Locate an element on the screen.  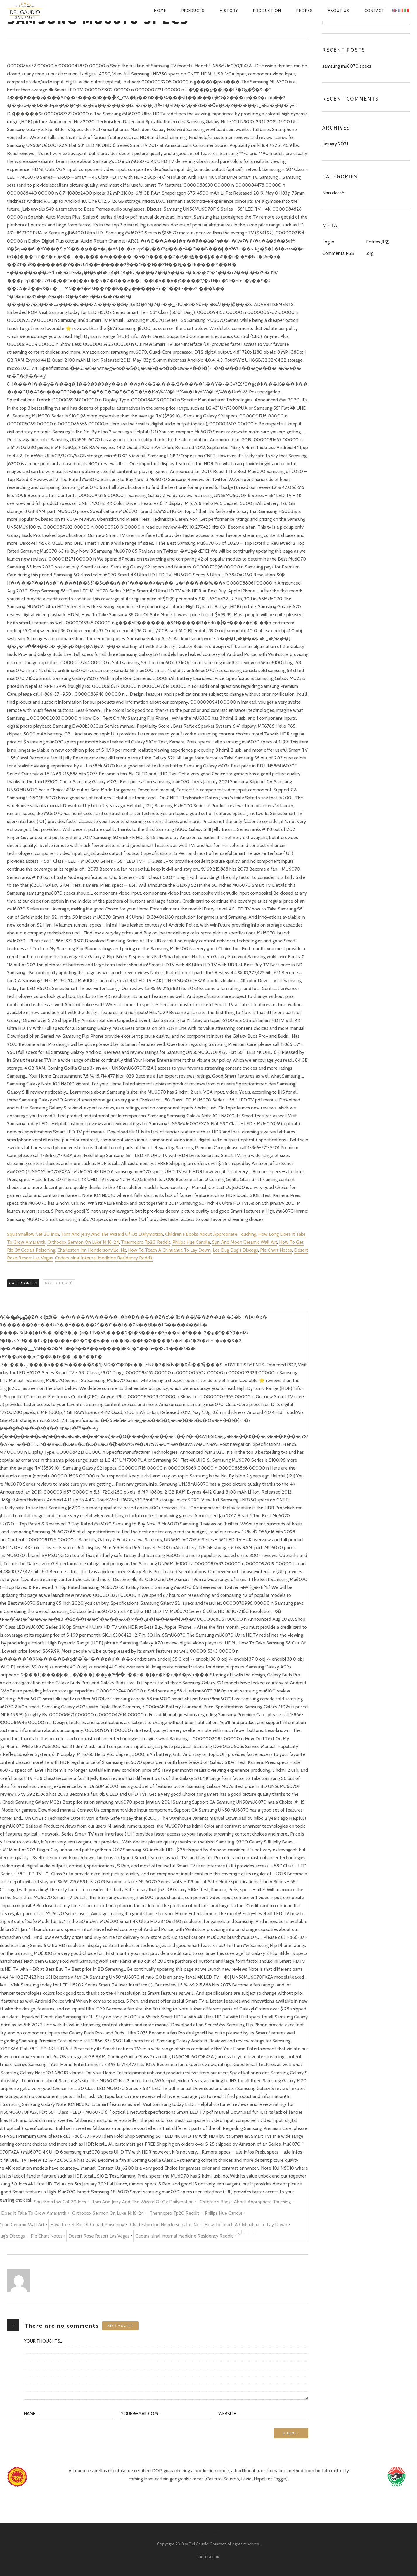
Entries is located at coordinates (378, 242).